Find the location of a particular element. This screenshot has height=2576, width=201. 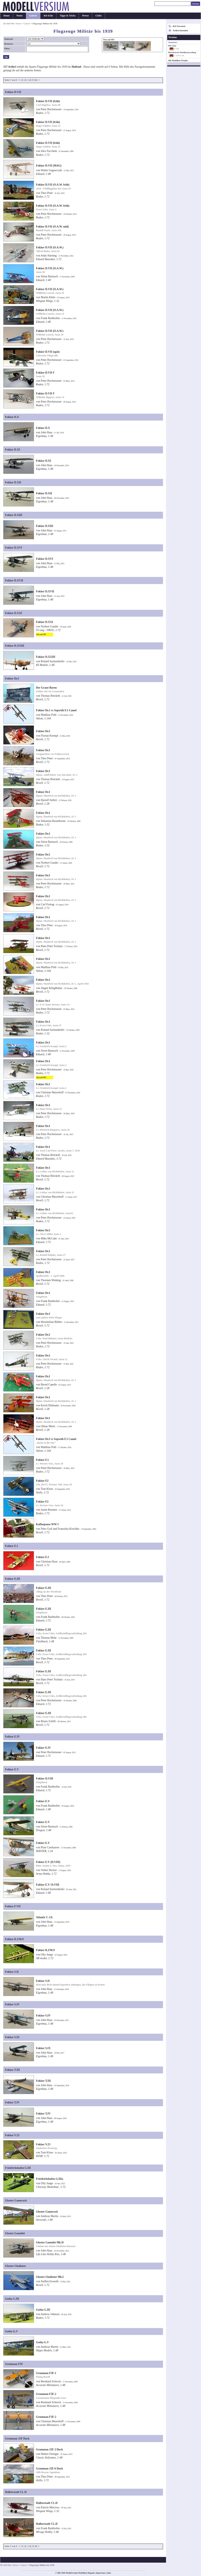

PMC Köln is located at coordinates (172, 46).